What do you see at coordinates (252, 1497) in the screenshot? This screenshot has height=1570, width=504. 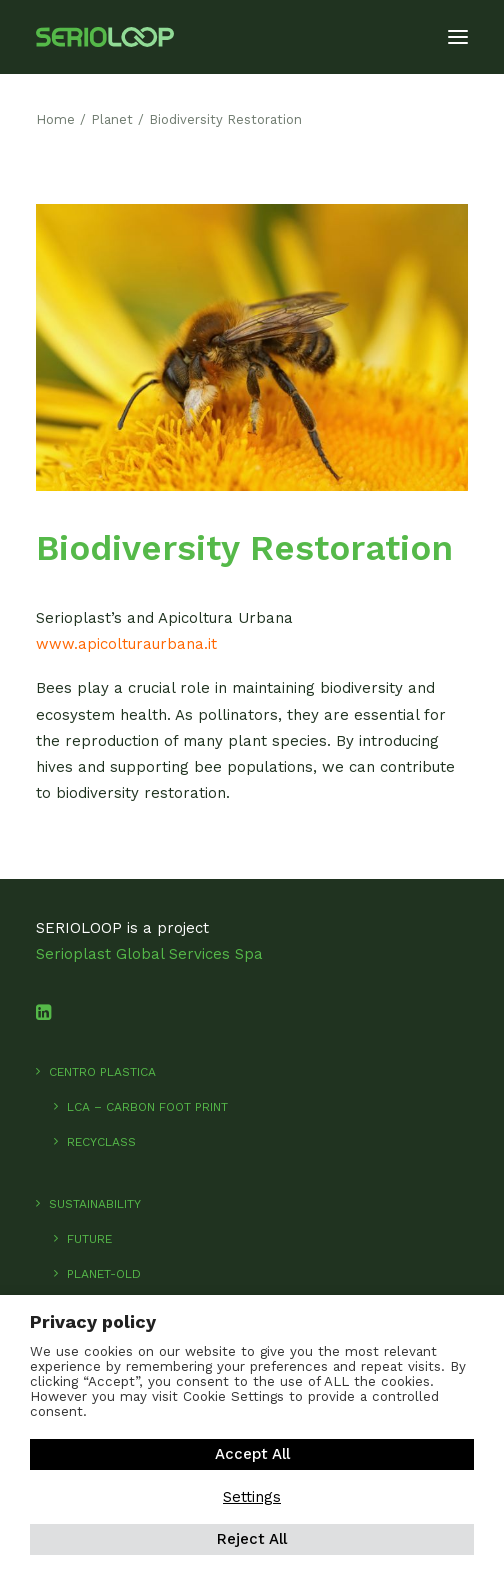 I see `Settings [button]` at bounding box center [252, 1497].